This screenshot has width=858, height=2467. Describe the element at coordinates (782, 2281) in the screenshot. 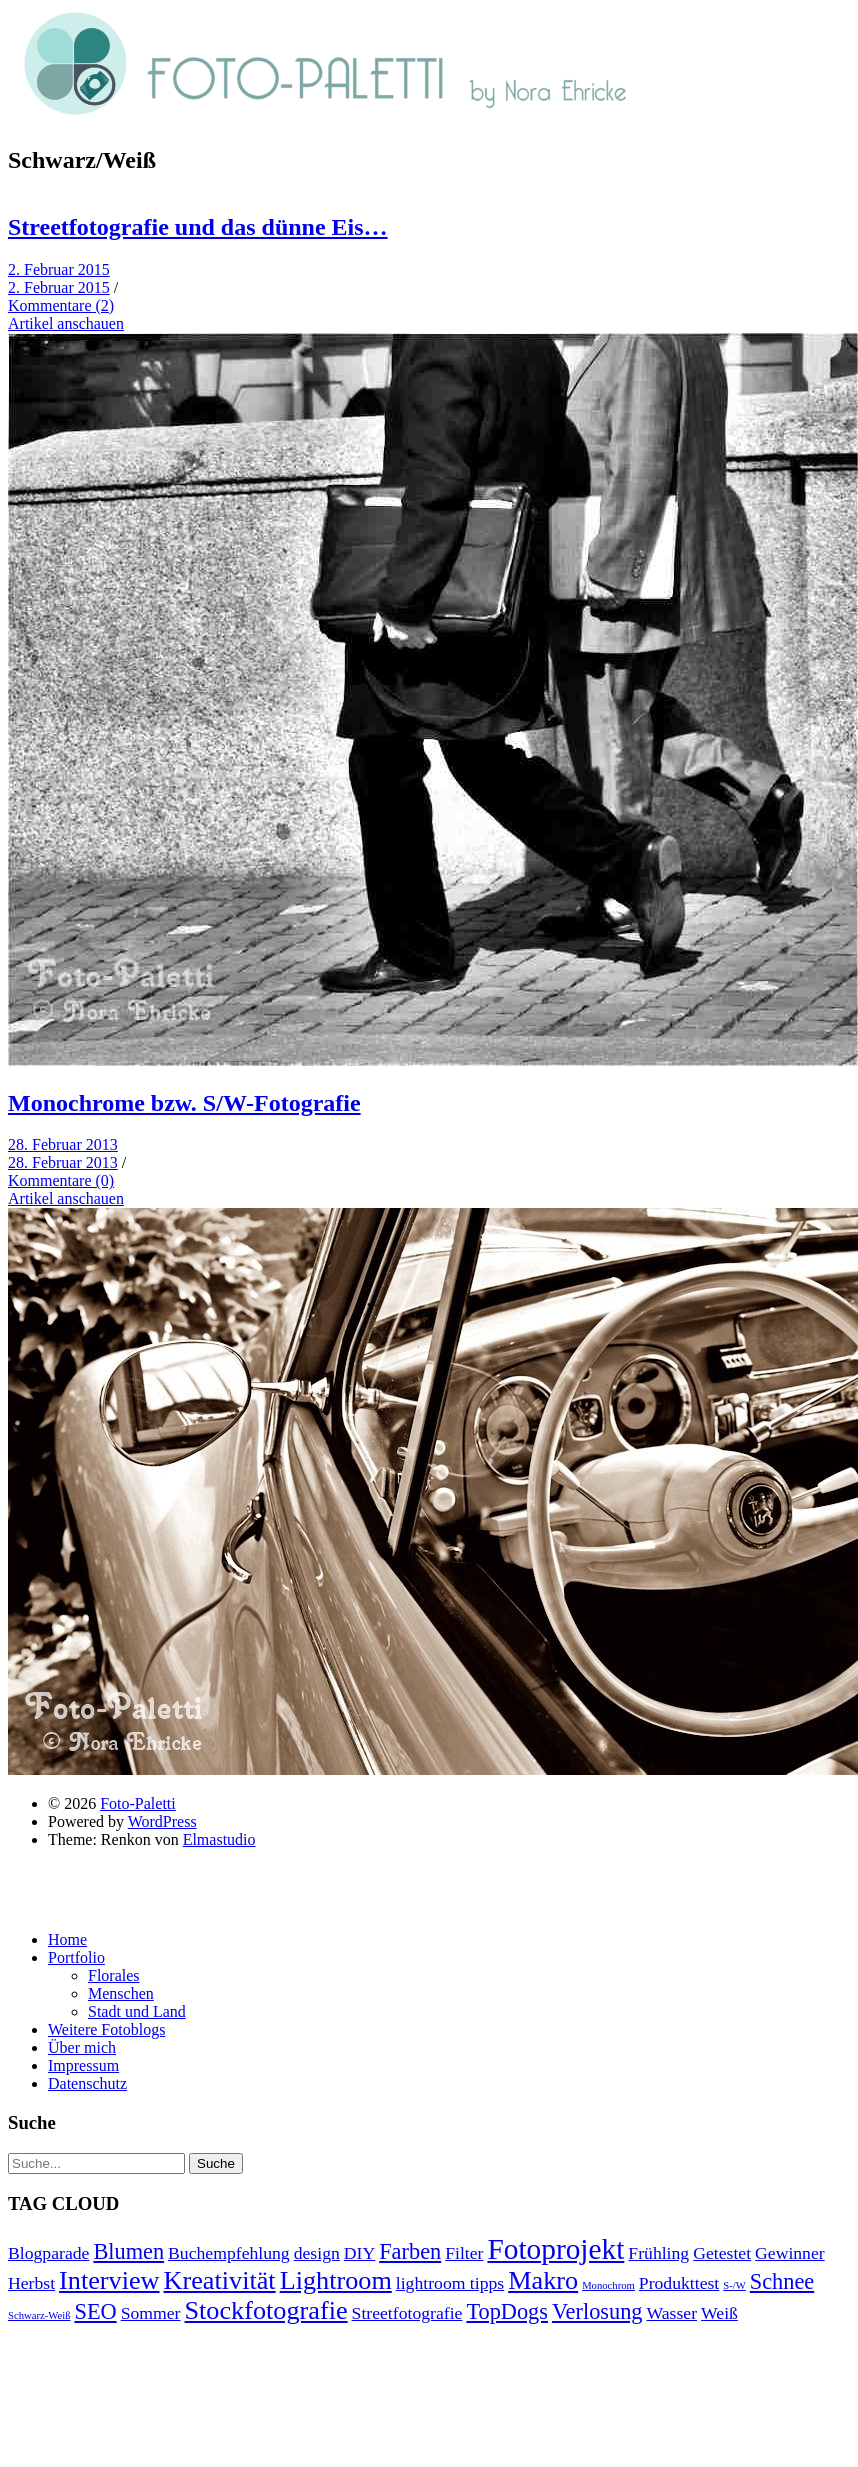

I see `Schnee [Schnee (3 Einträge)]` at that location.